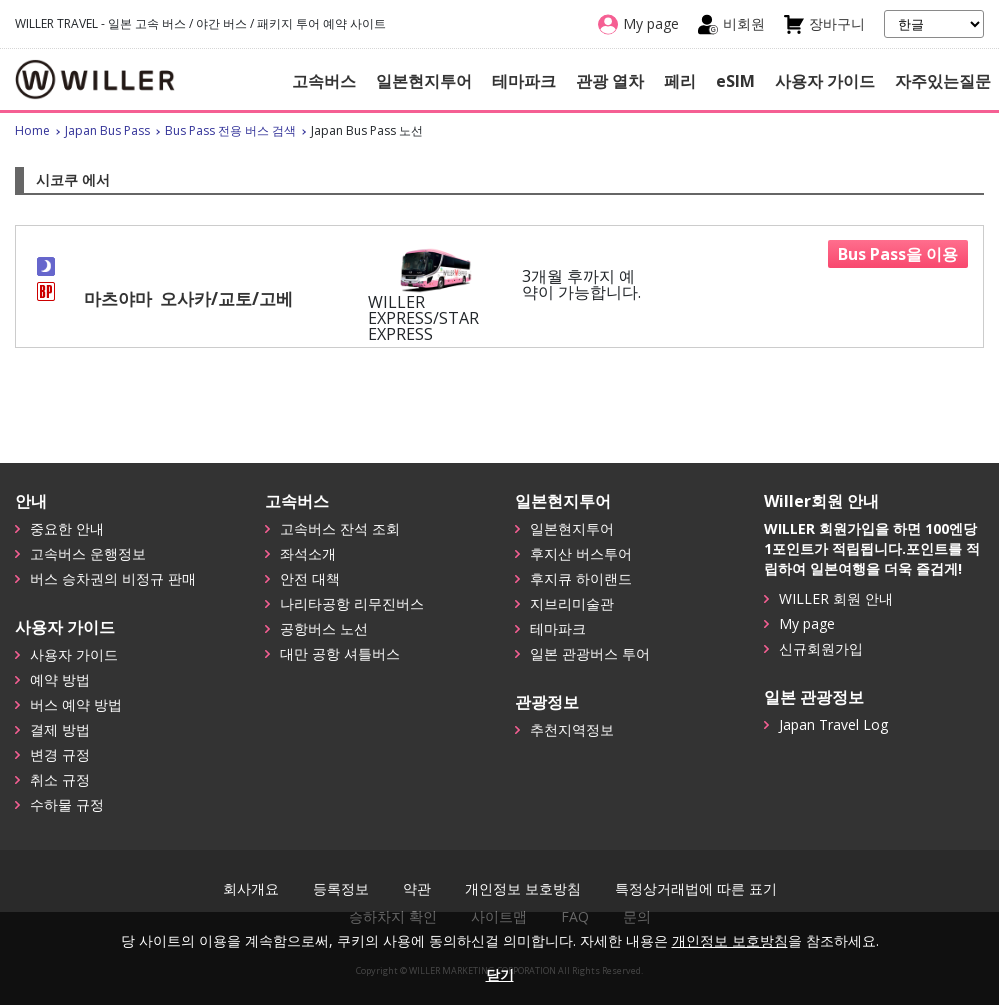 The image size is (999, 1005). I want to click on 공항버스 노선, so click(324, 628).